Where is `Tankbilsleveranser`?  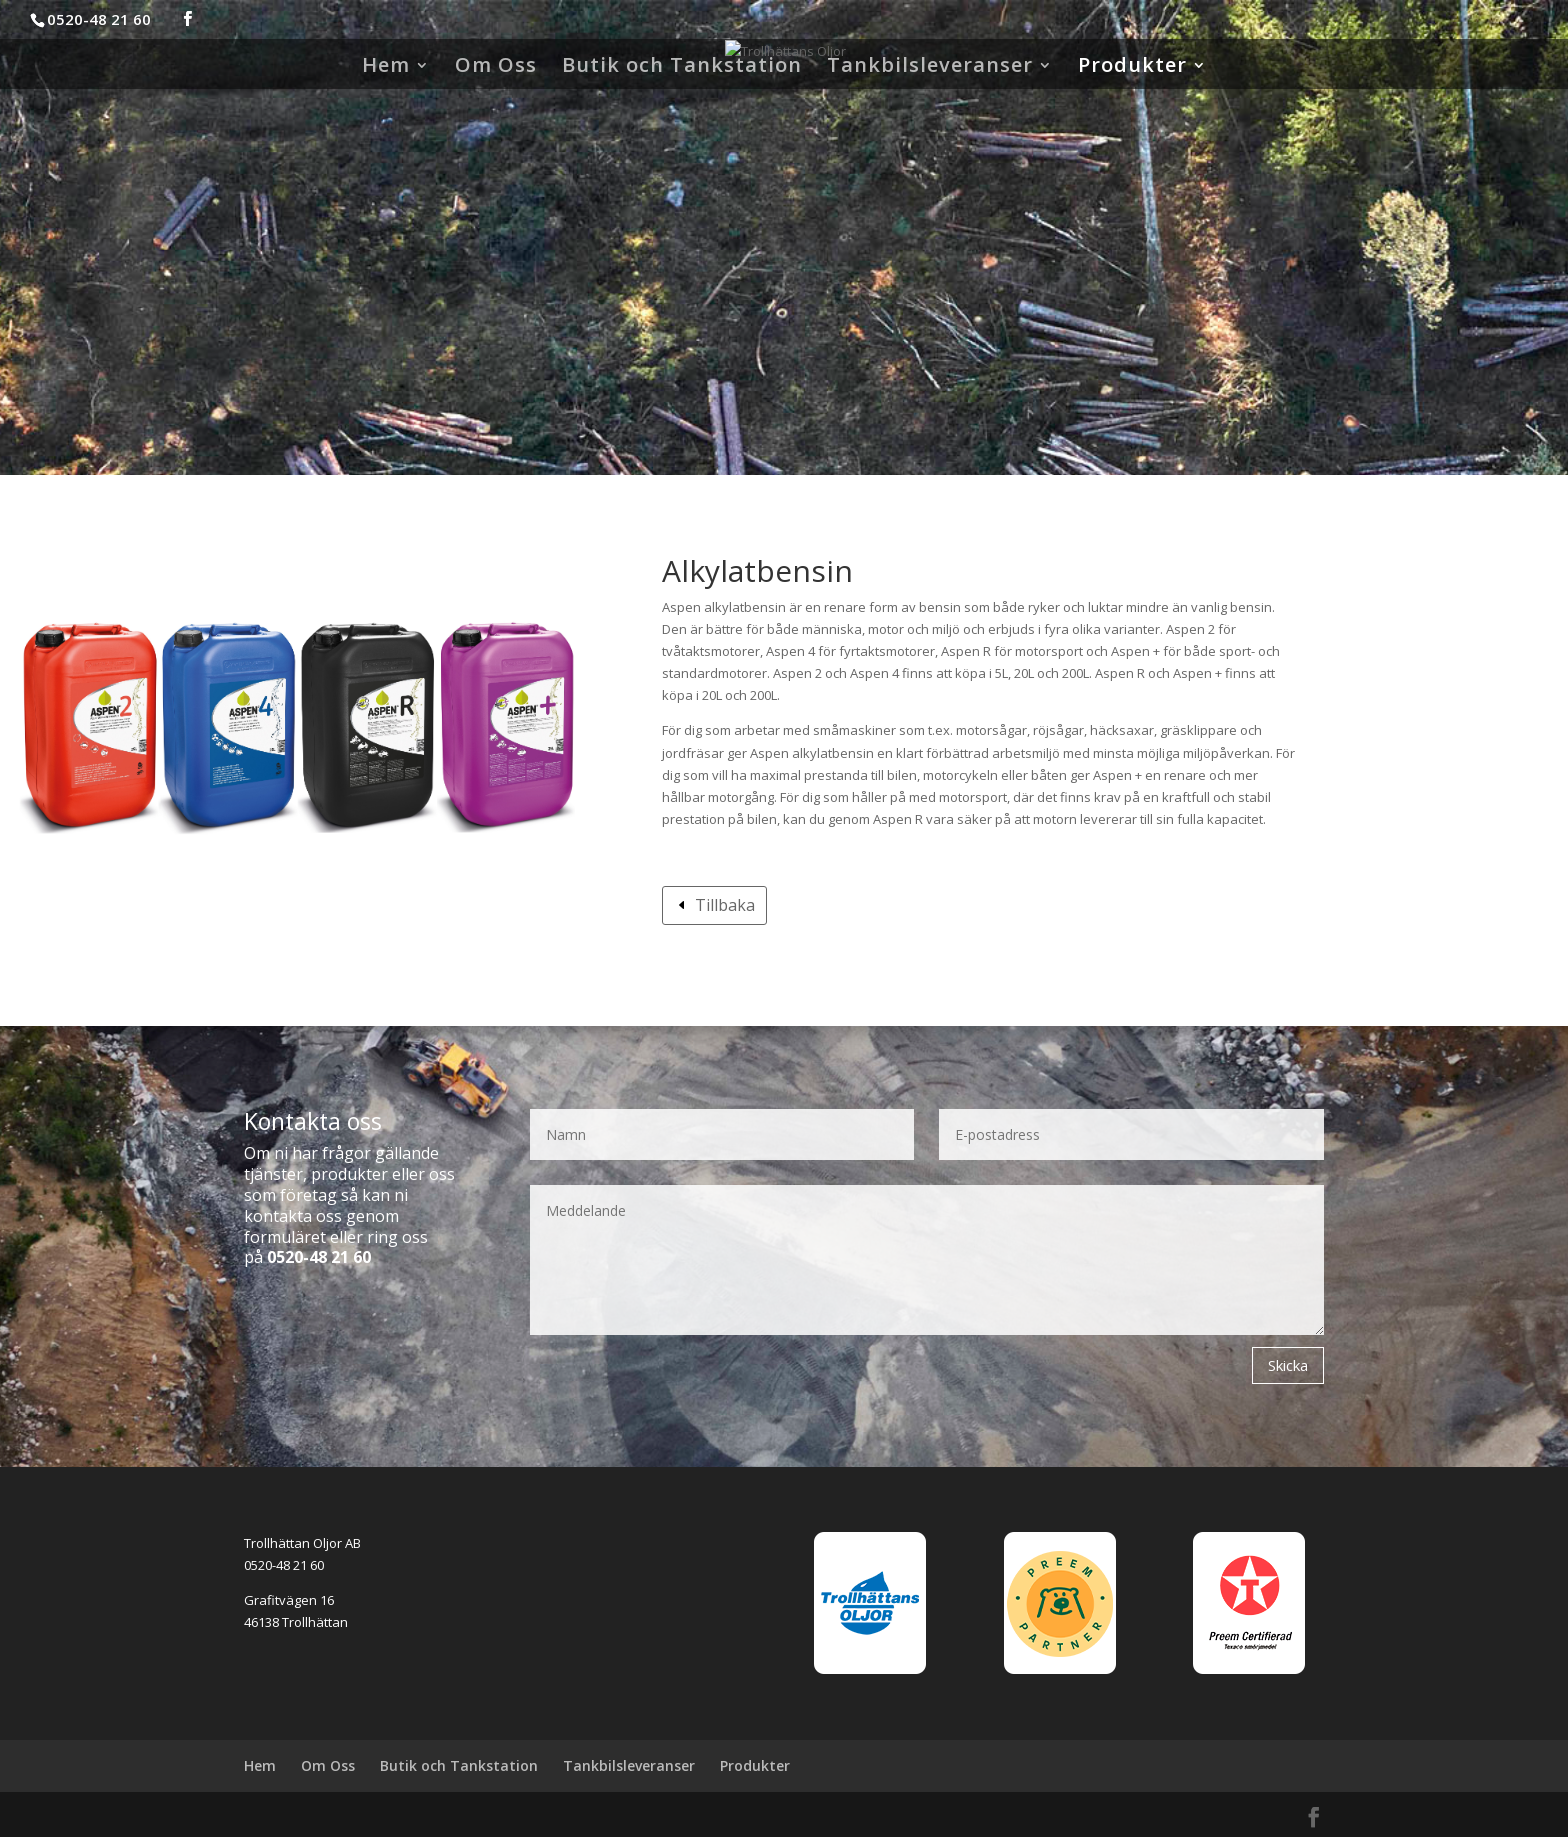 Tankbilsleveranser is located at coordinates (930, 68).